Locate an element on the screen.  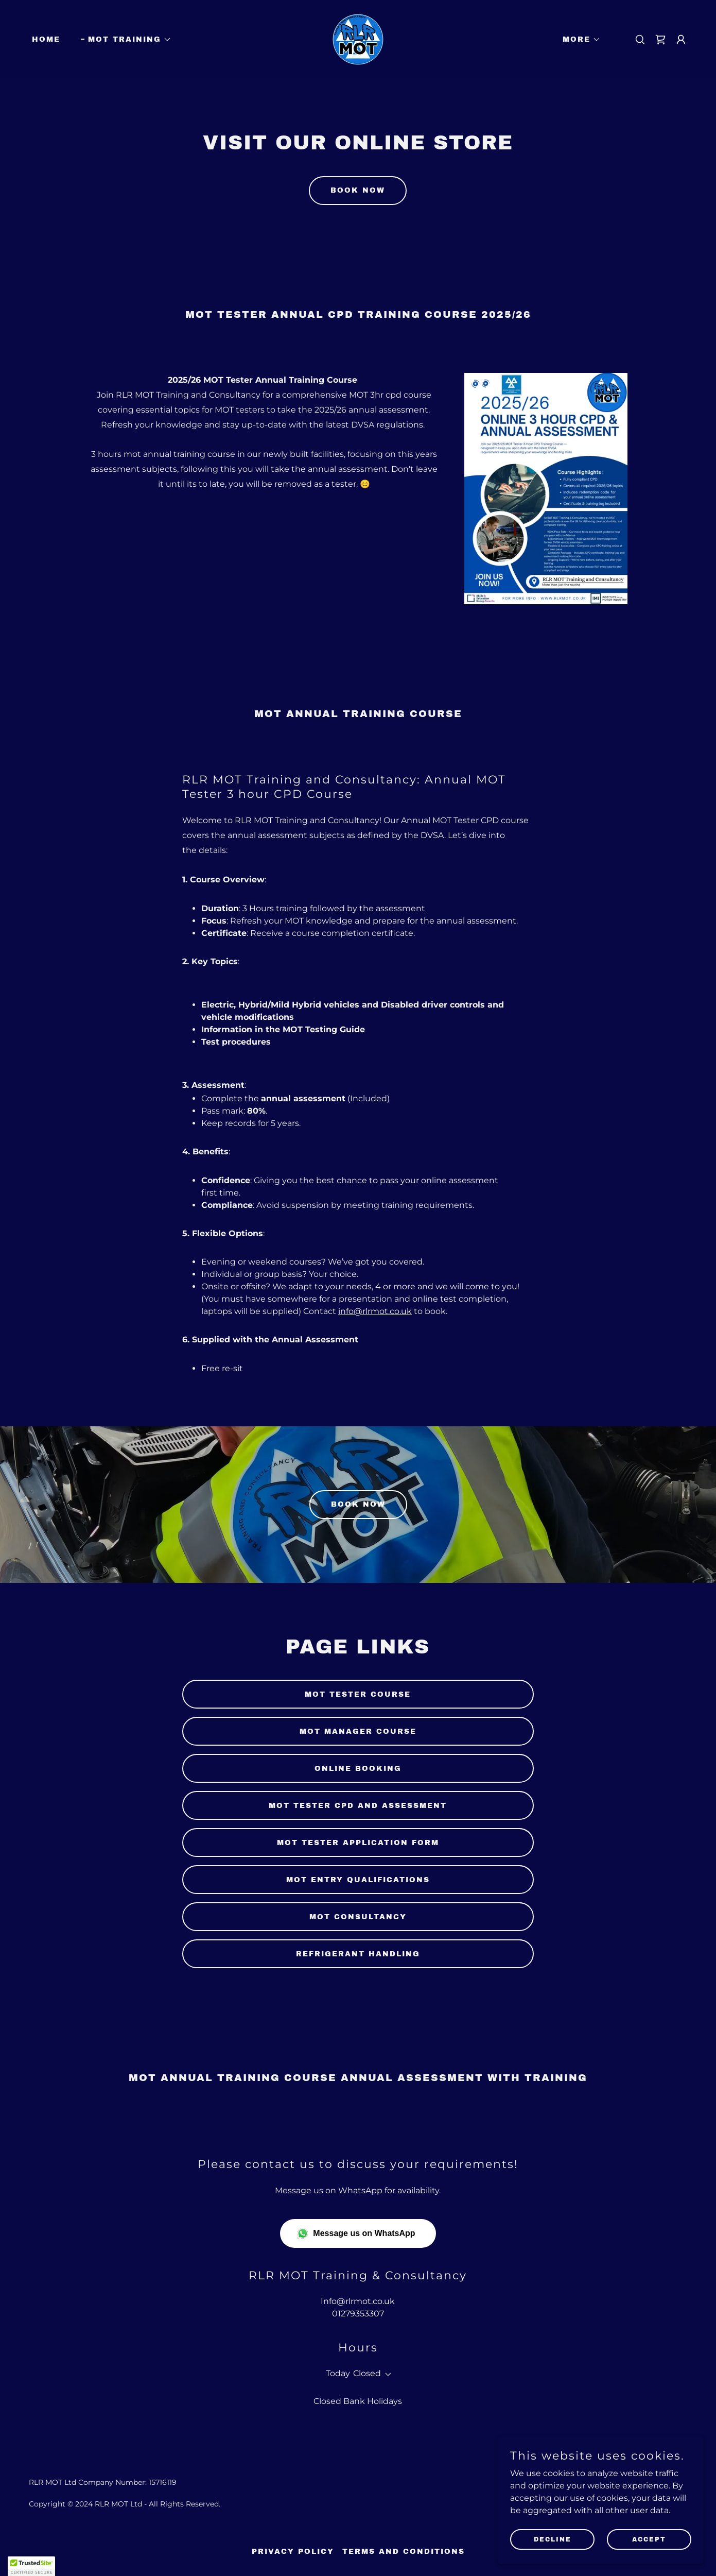
MOT entry qualifications is located at coordinates (358, 1880).